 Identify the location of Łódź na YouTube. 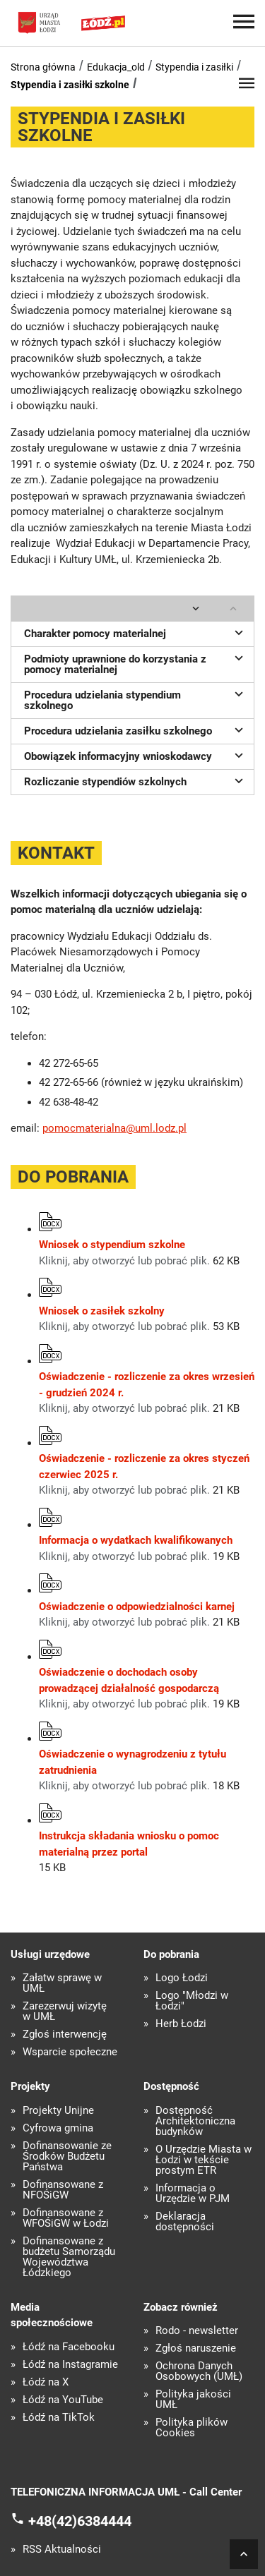
(63, 2400).